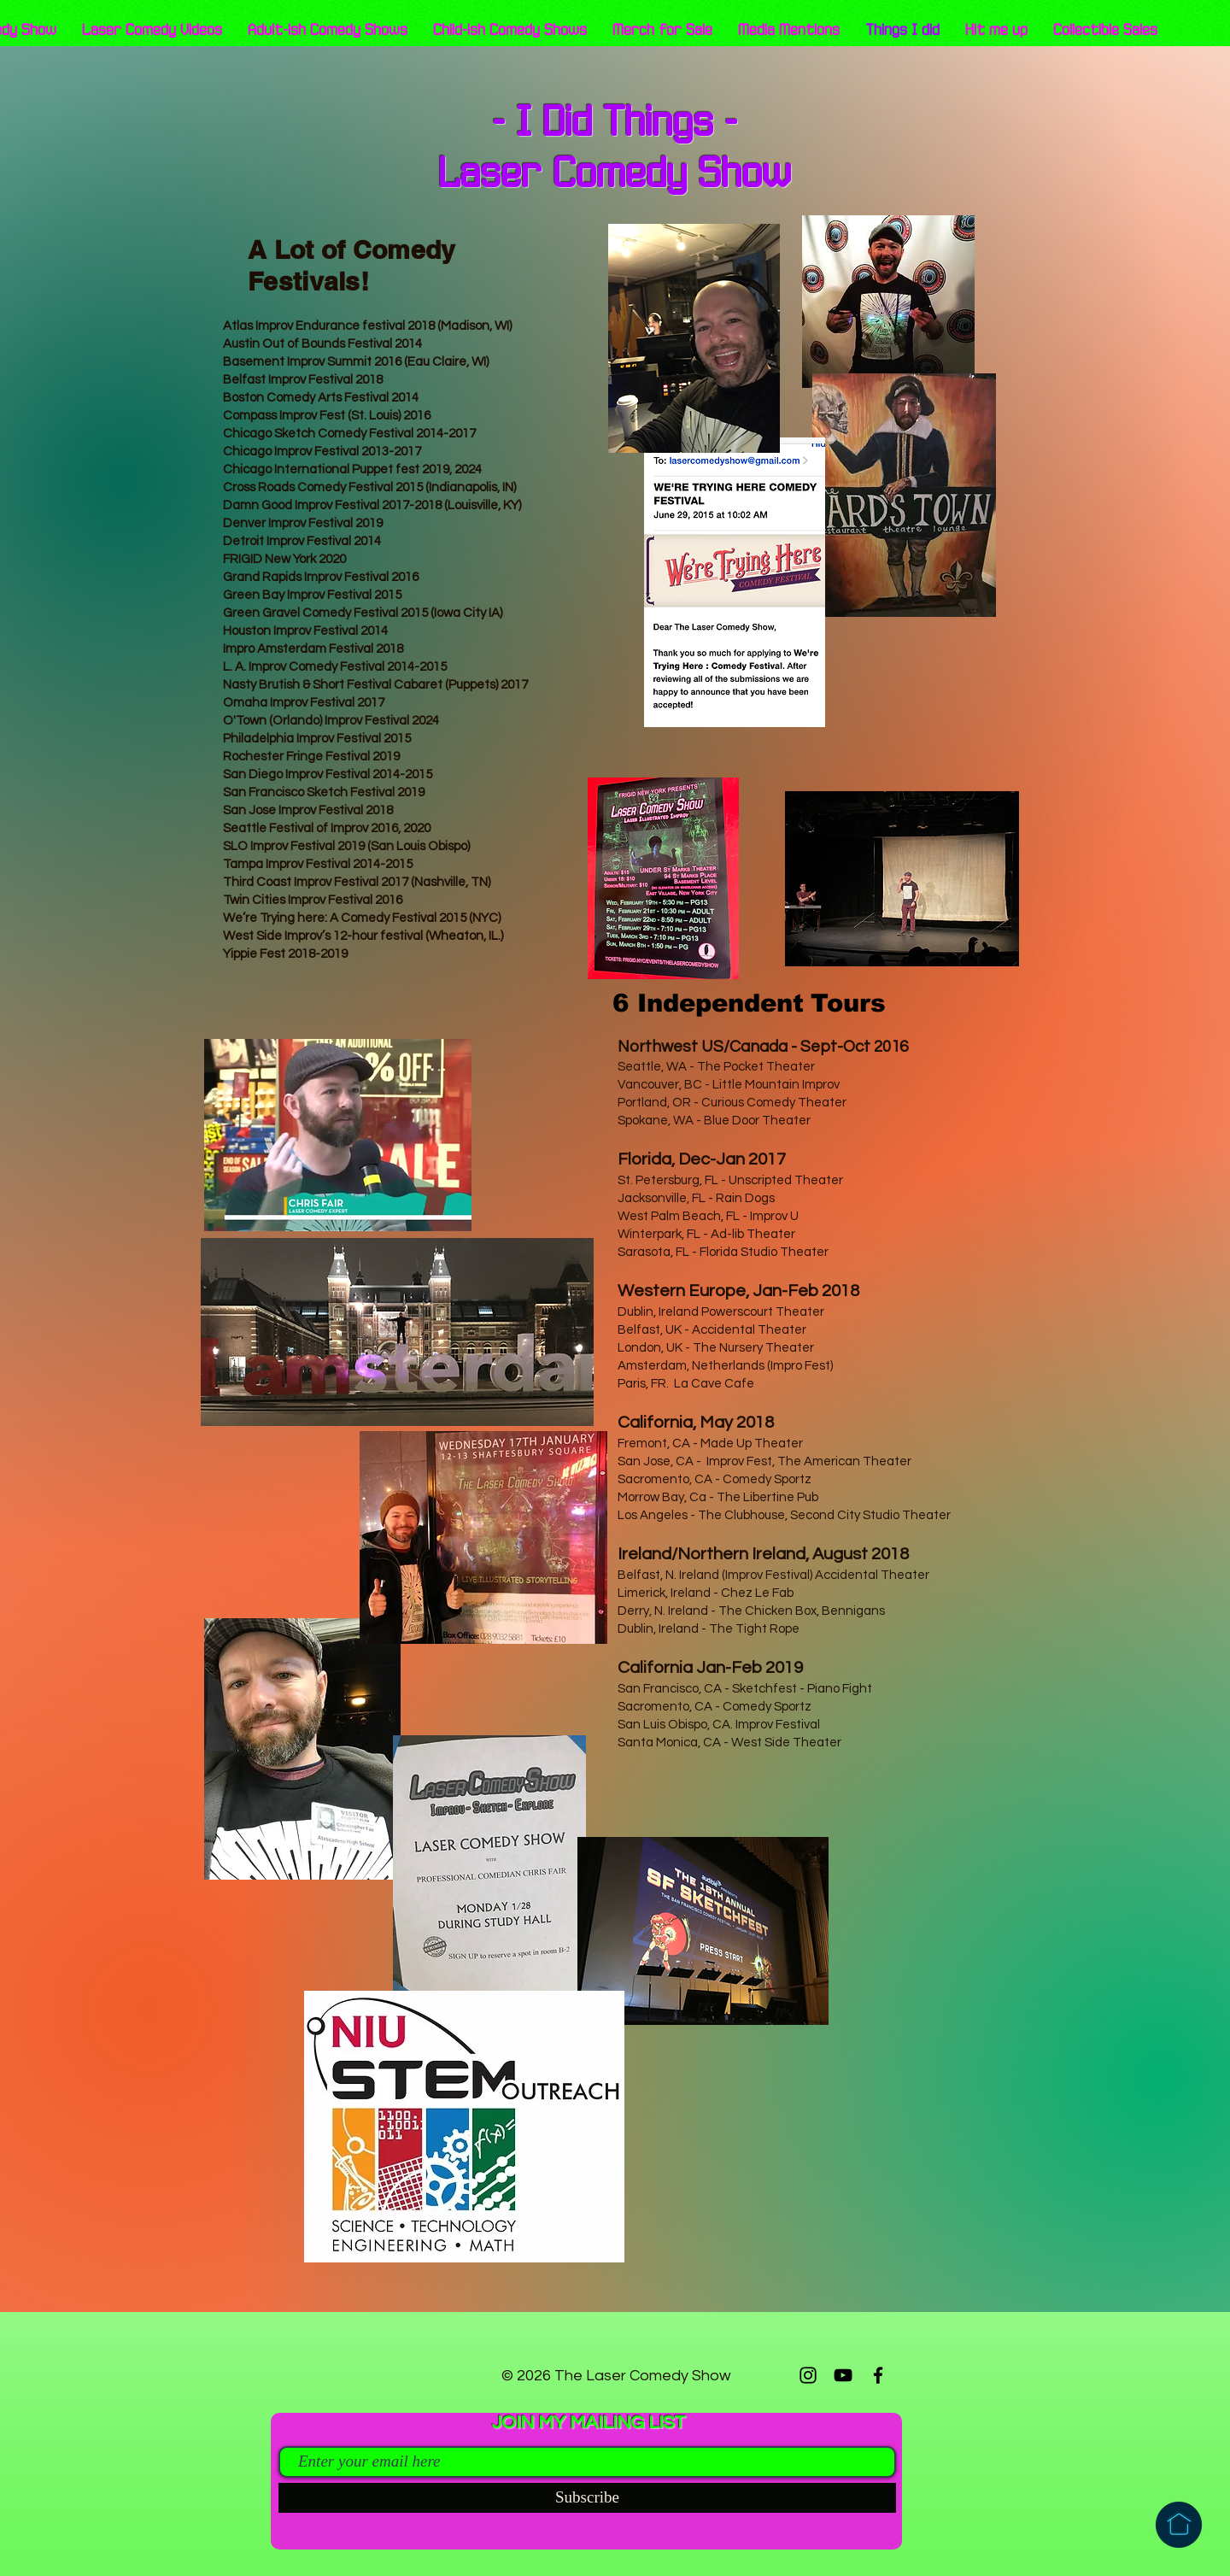  What do you see at coordinates (843, 2375) in the screenshot?
I see `[YouTube]` at bounding box center [843, 2375].